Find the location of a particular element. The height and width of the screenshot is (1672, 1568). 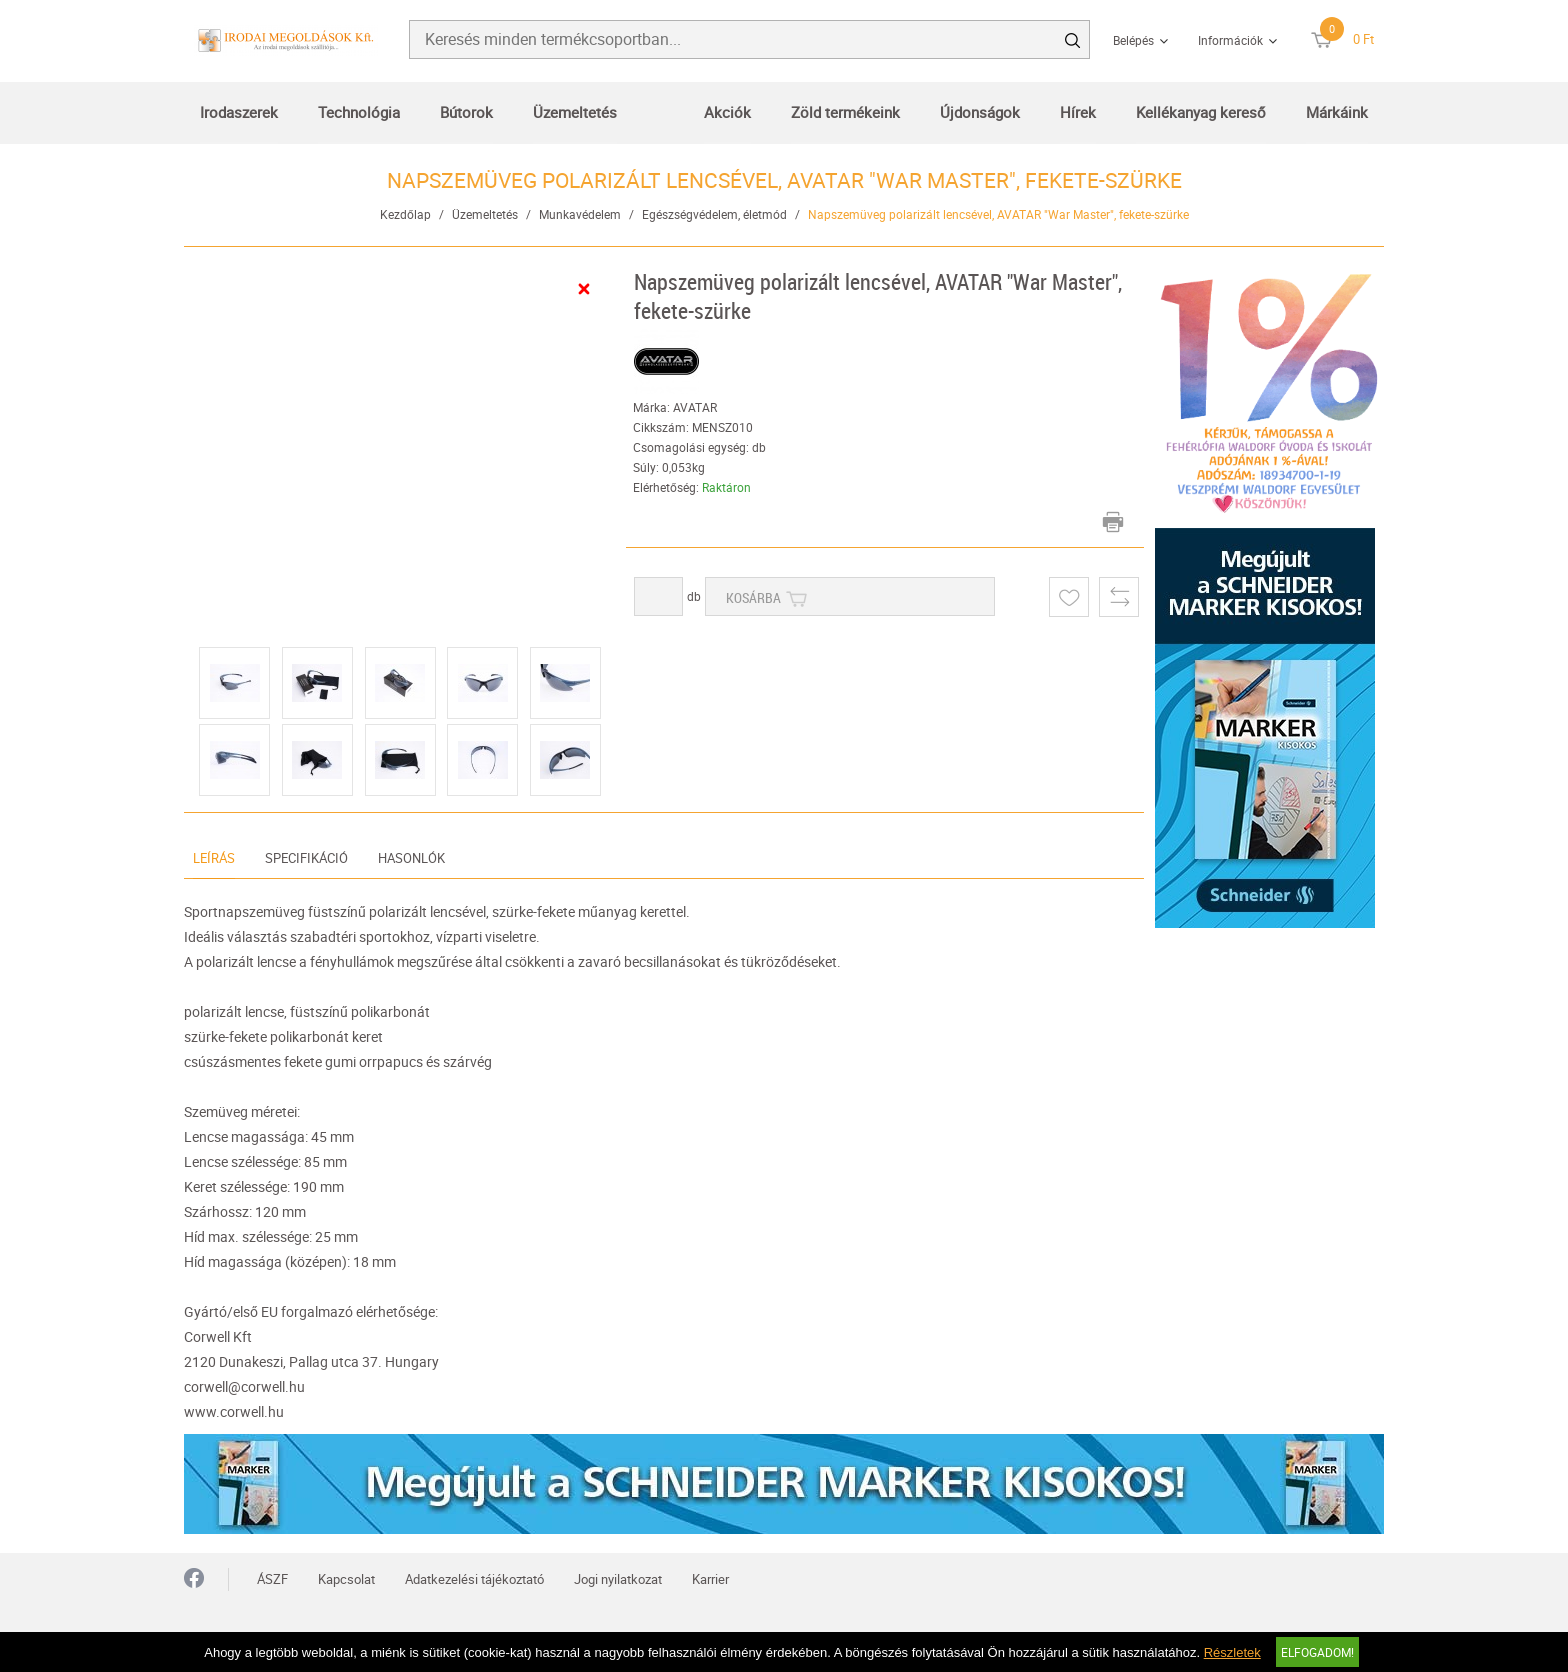

Karrier is located at coordinates (710, 1579).